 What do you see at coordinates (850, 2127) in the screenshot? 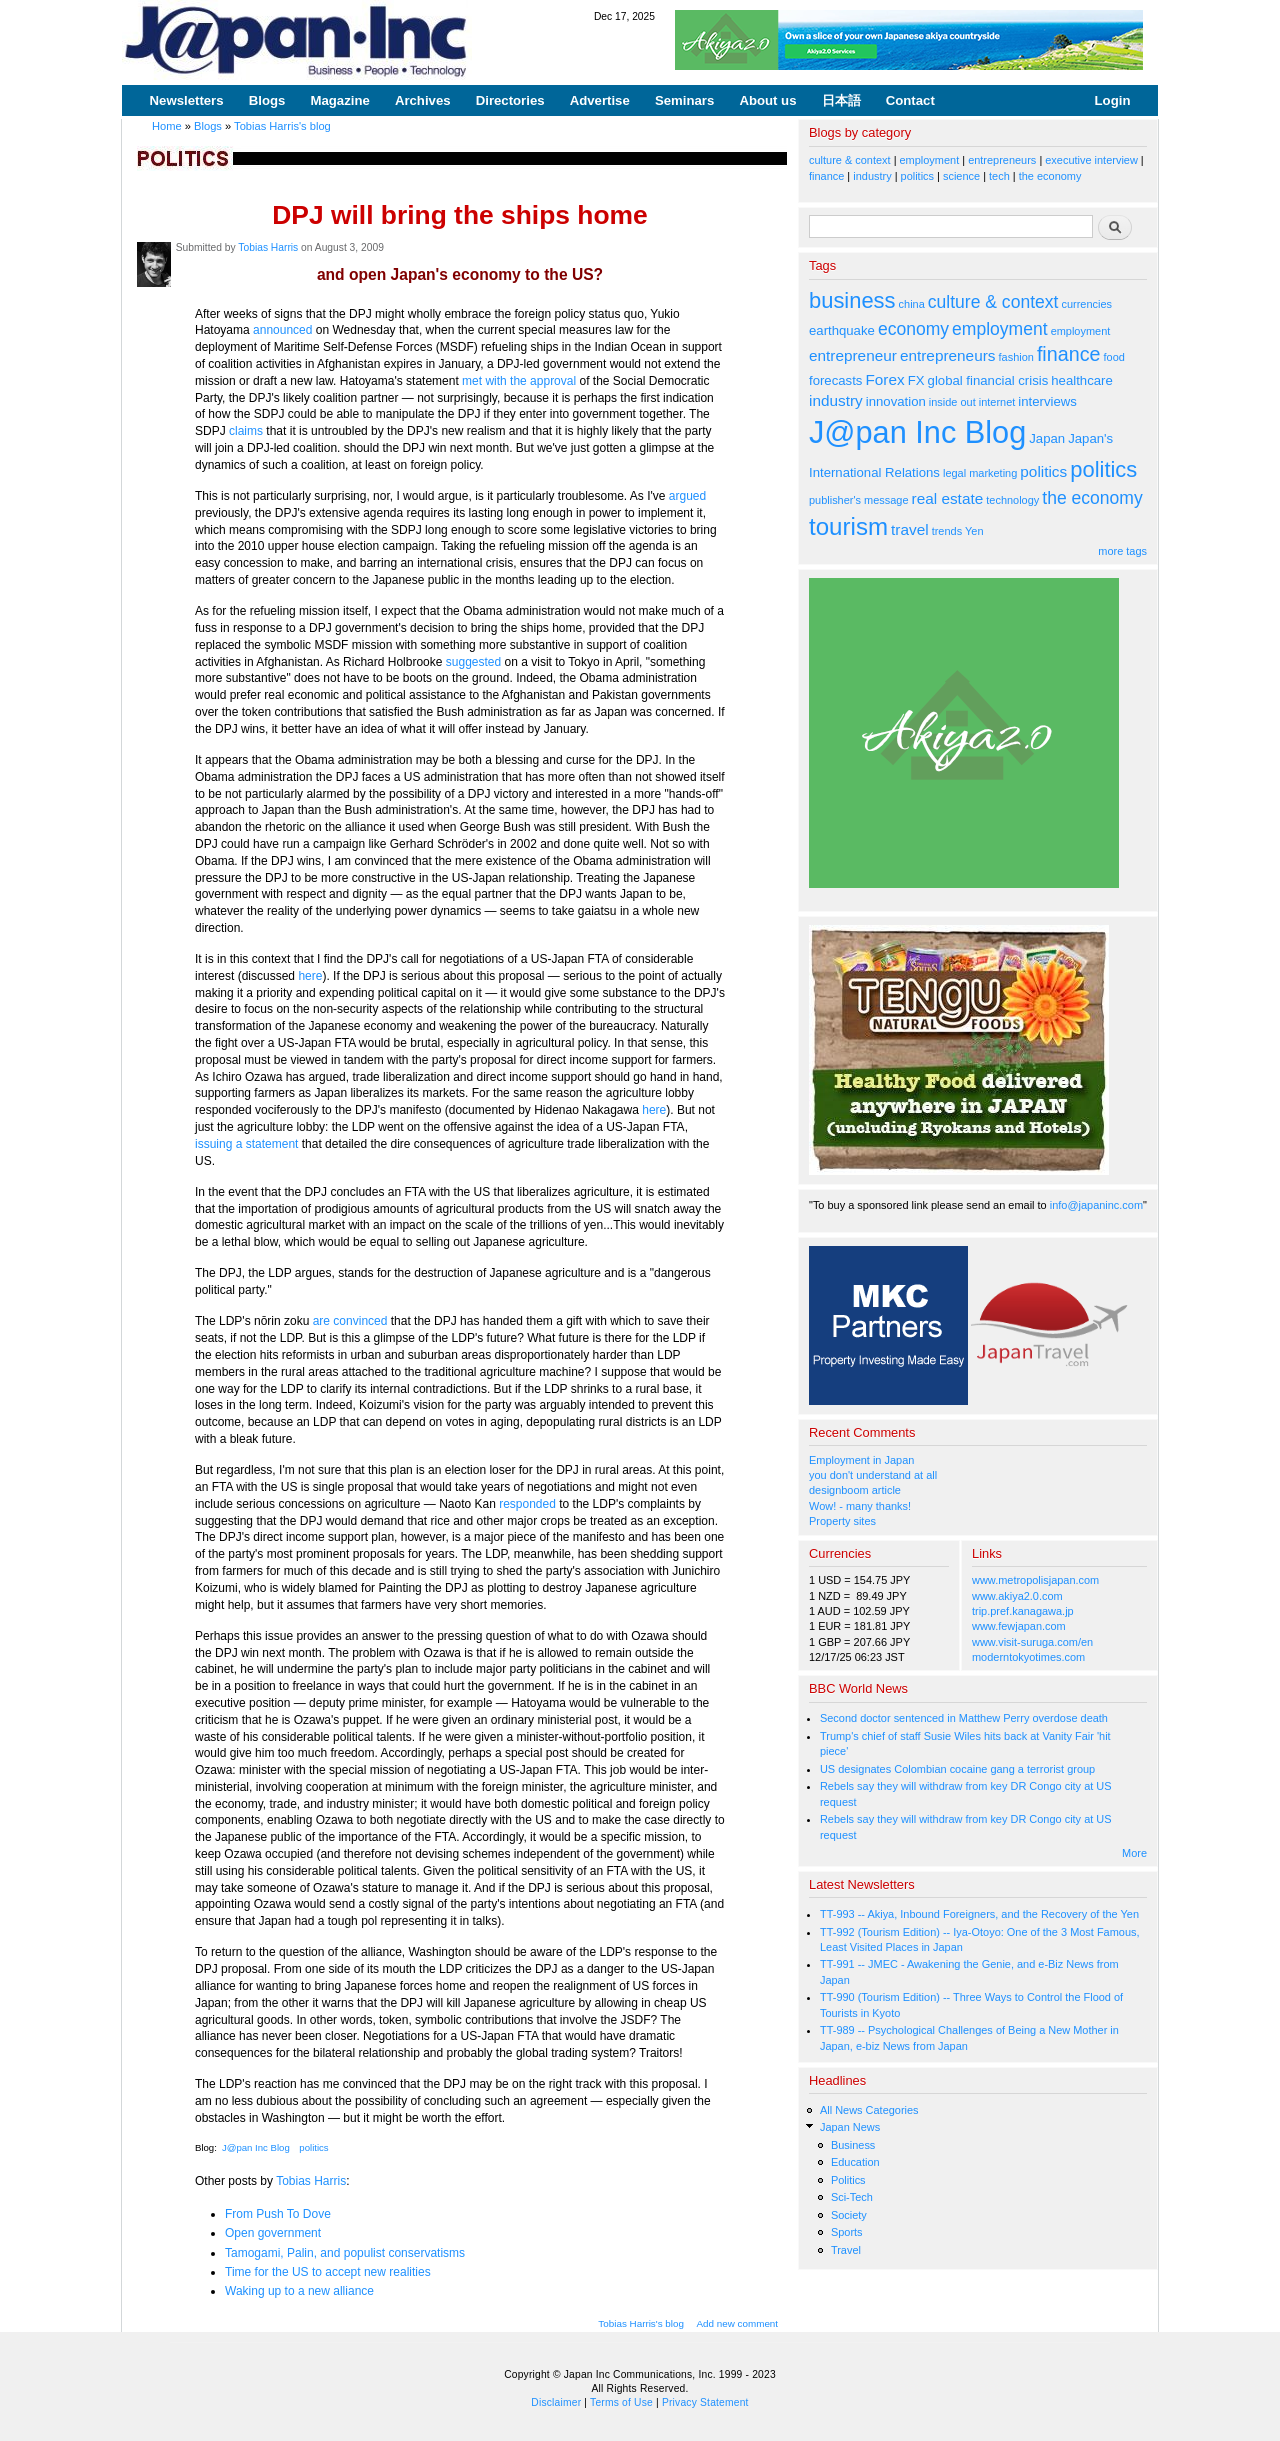
I see `Japan News` at bounding box center [850, 2127].